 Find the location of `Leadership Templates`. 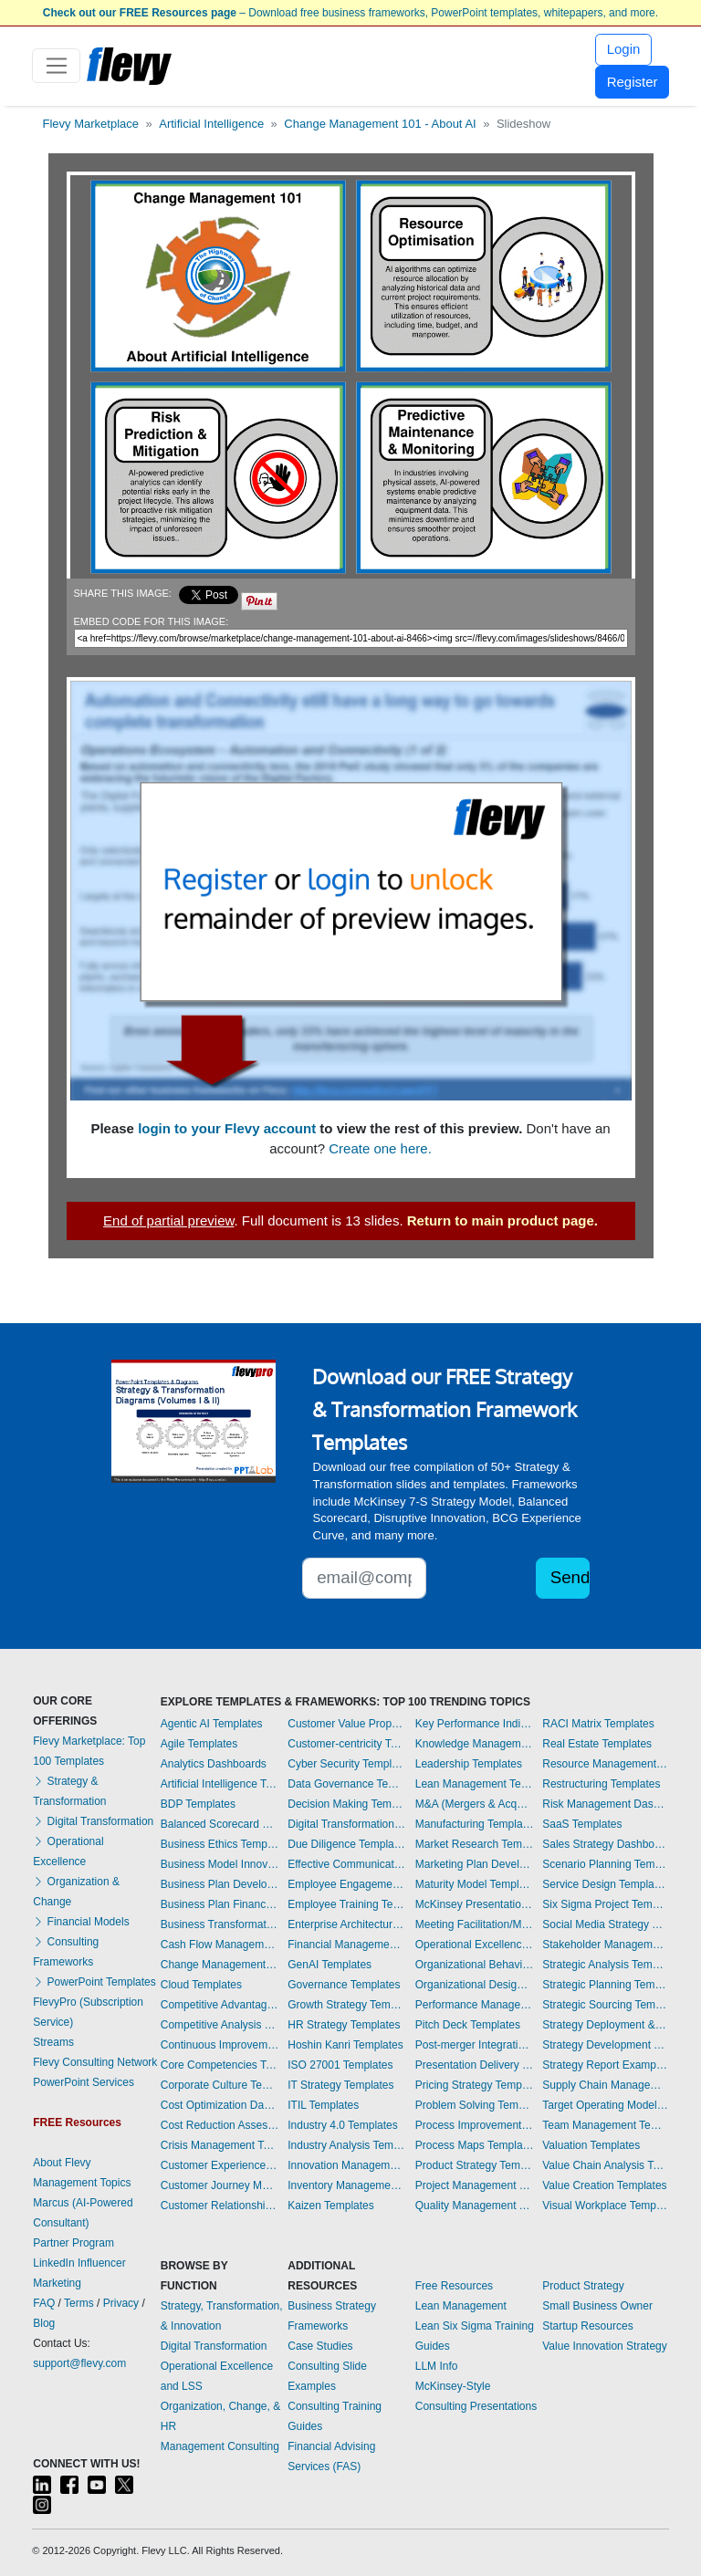

Leadership Templates is located at coordinates (468, 1763).